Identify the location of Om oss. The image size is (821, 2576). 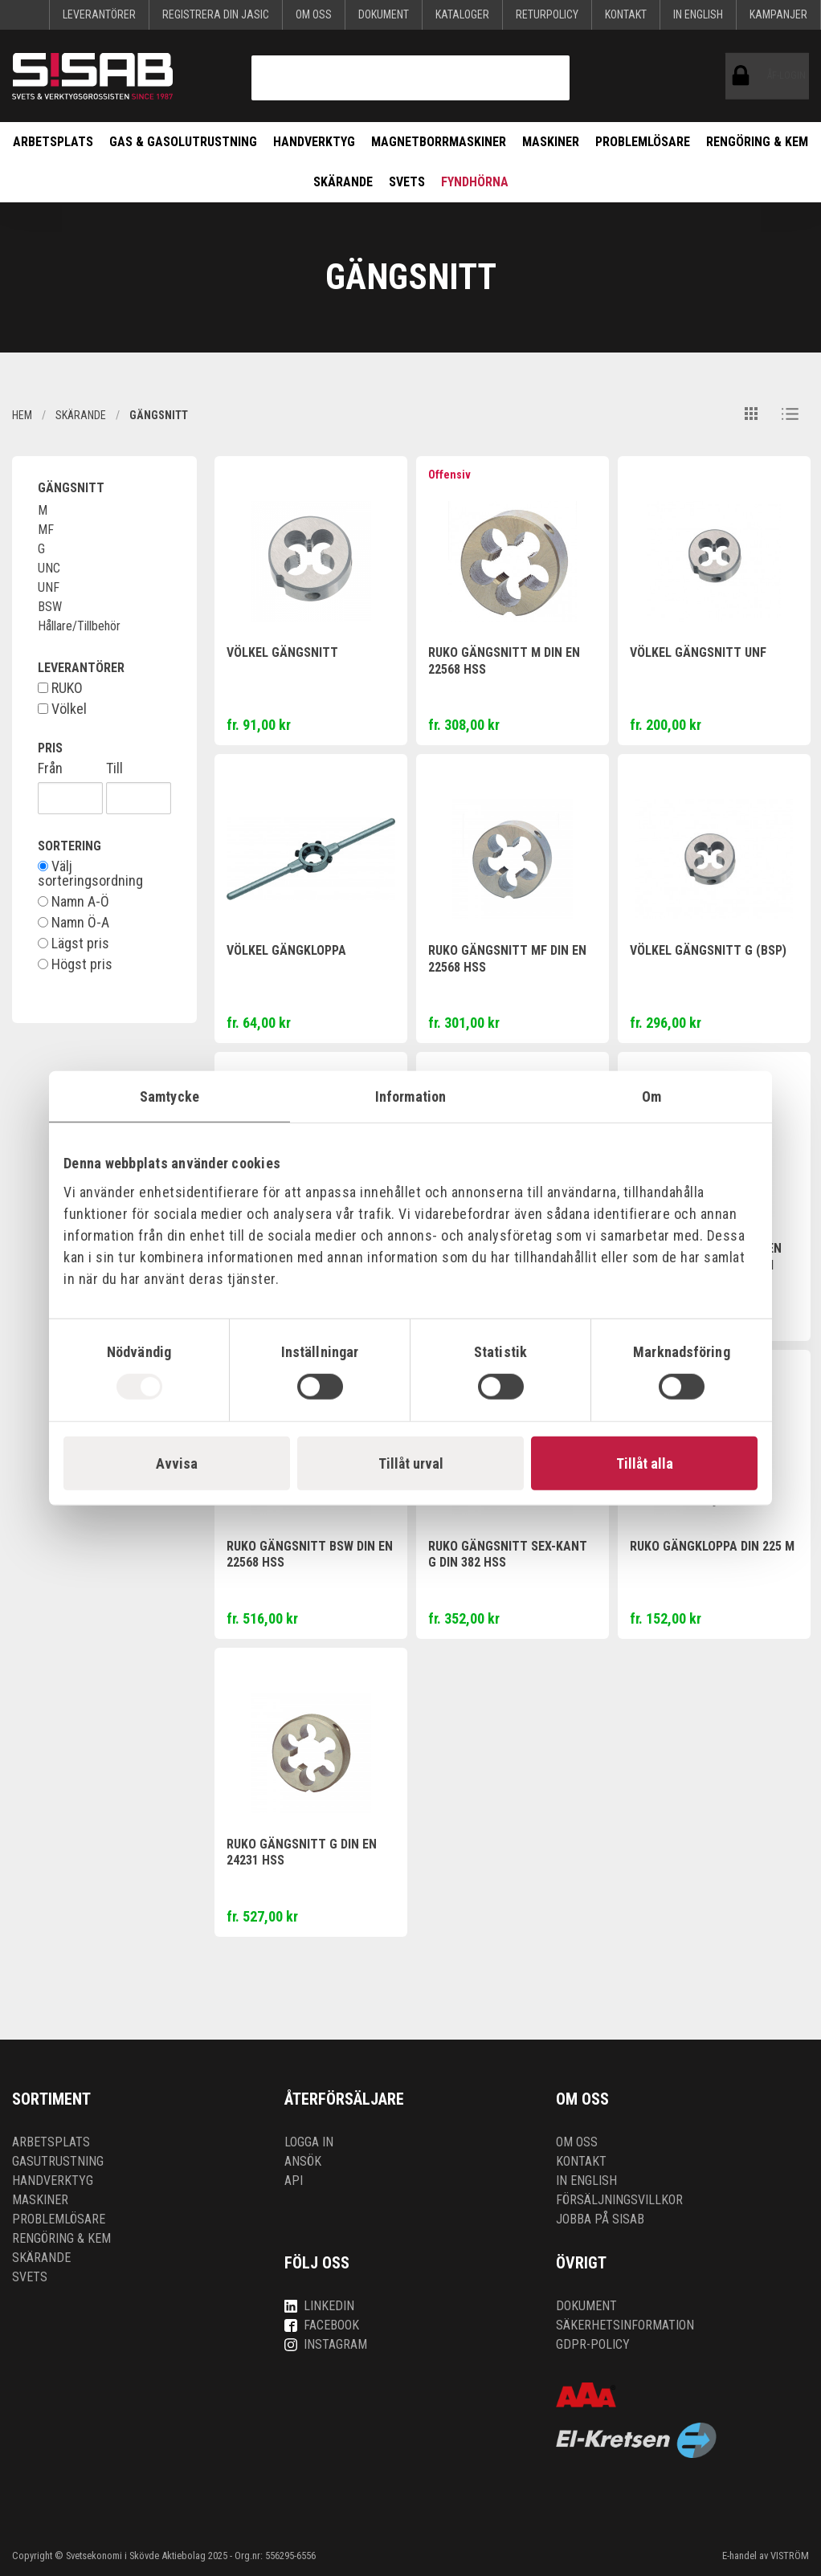
(314, 14).